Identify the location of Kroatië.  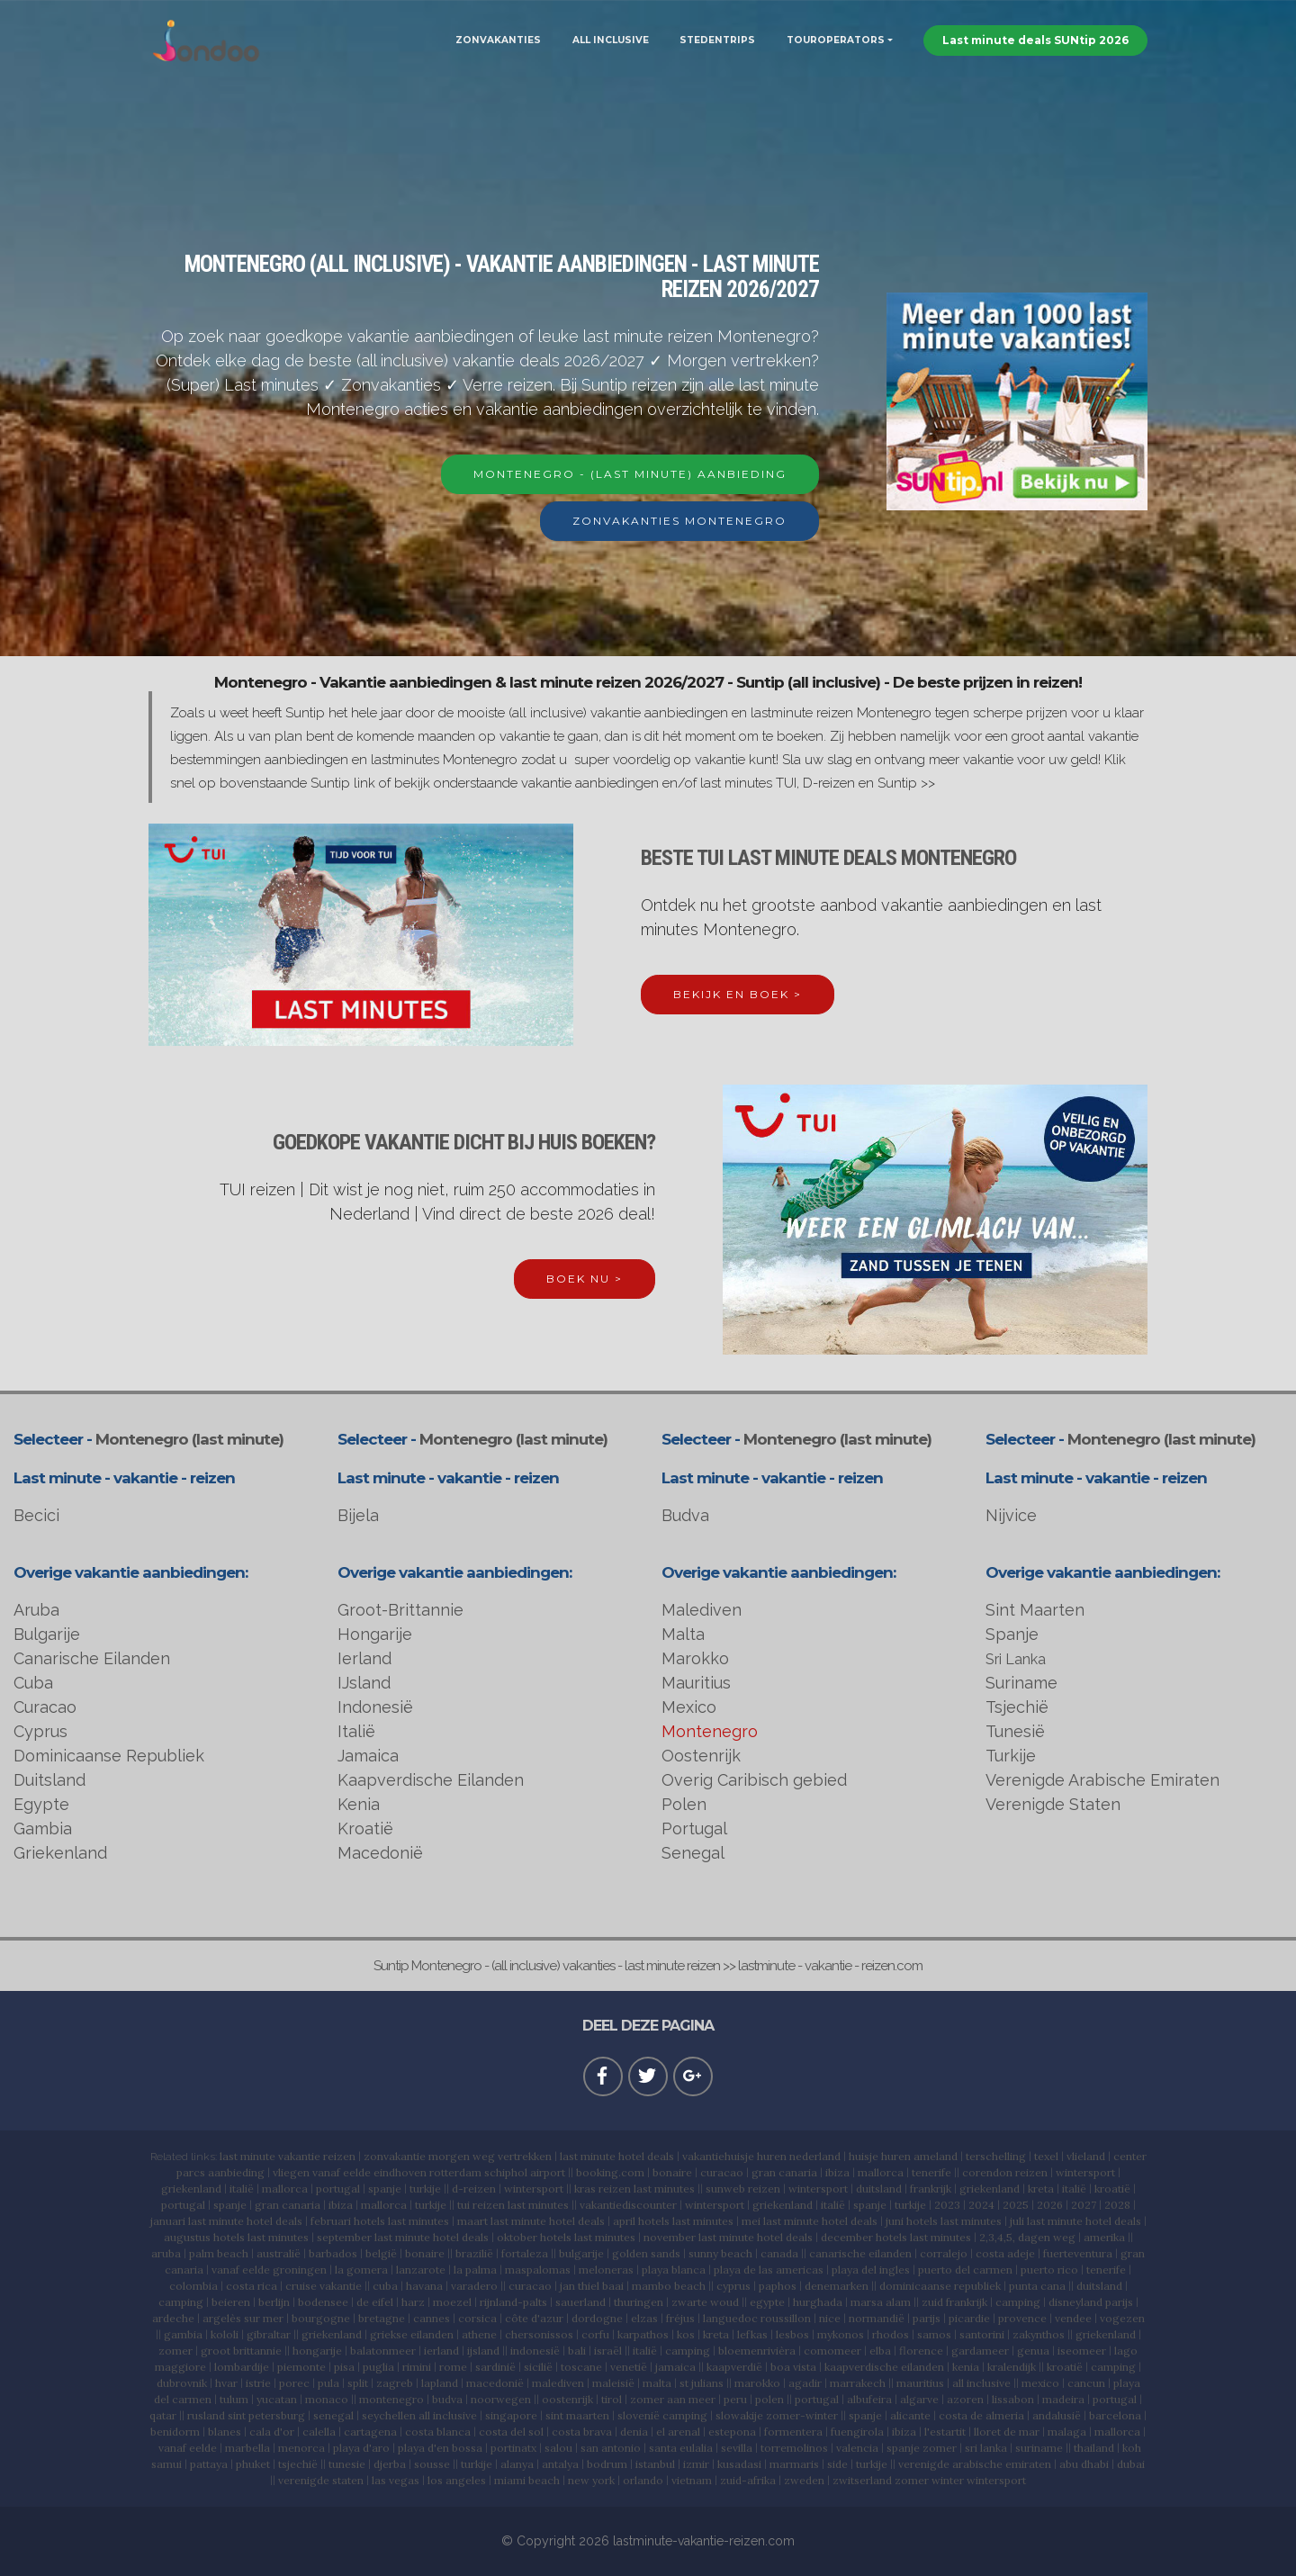
(365, 1828).